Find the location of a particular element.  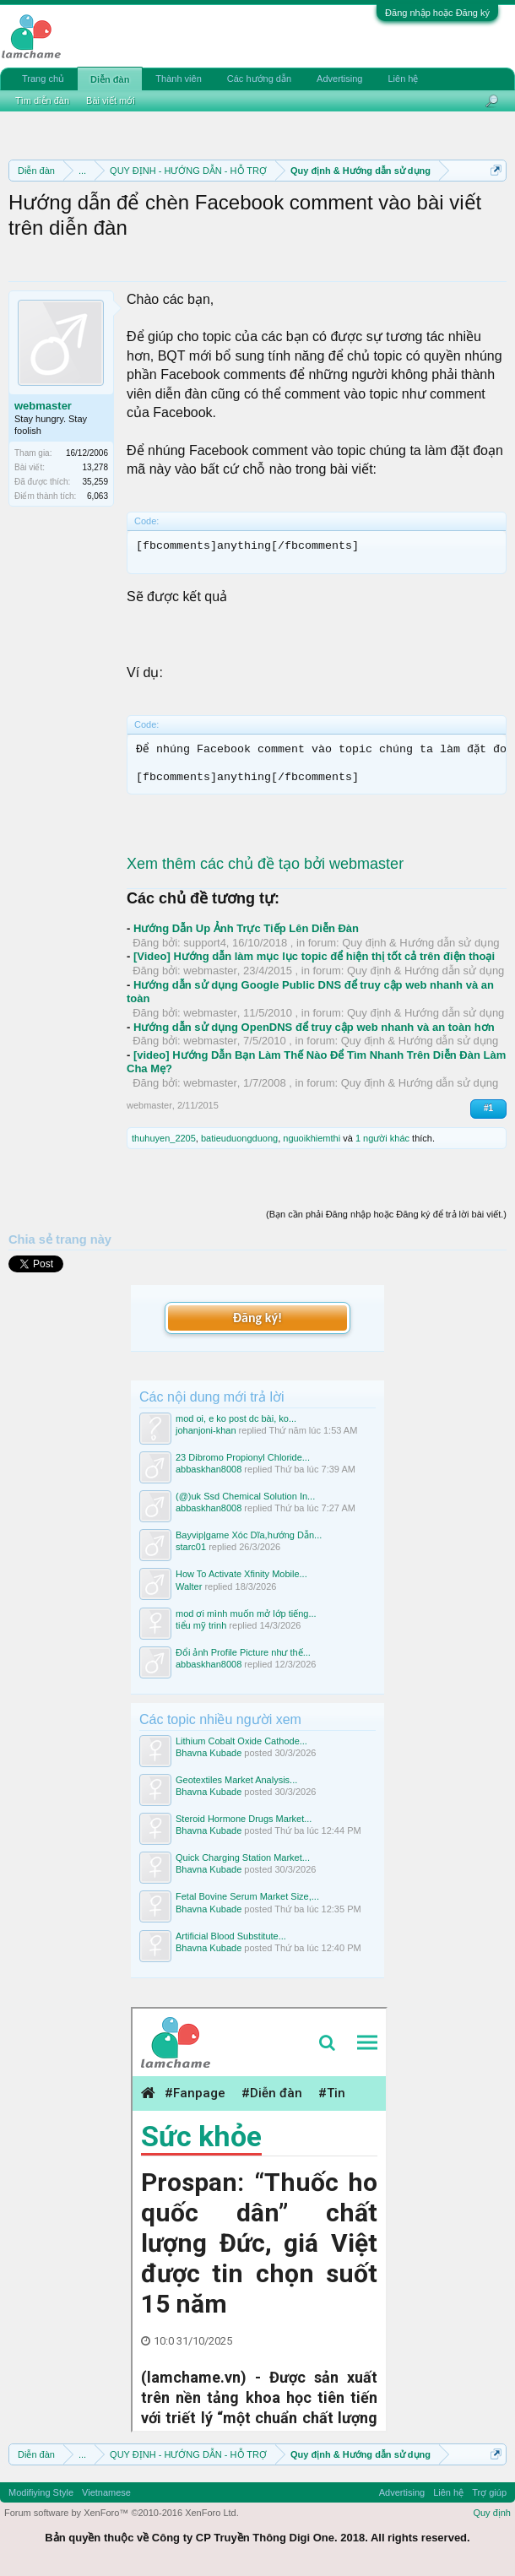

Xem thêm các chủ đề tạo bởi webmaster is located at coordinates (265, 863).